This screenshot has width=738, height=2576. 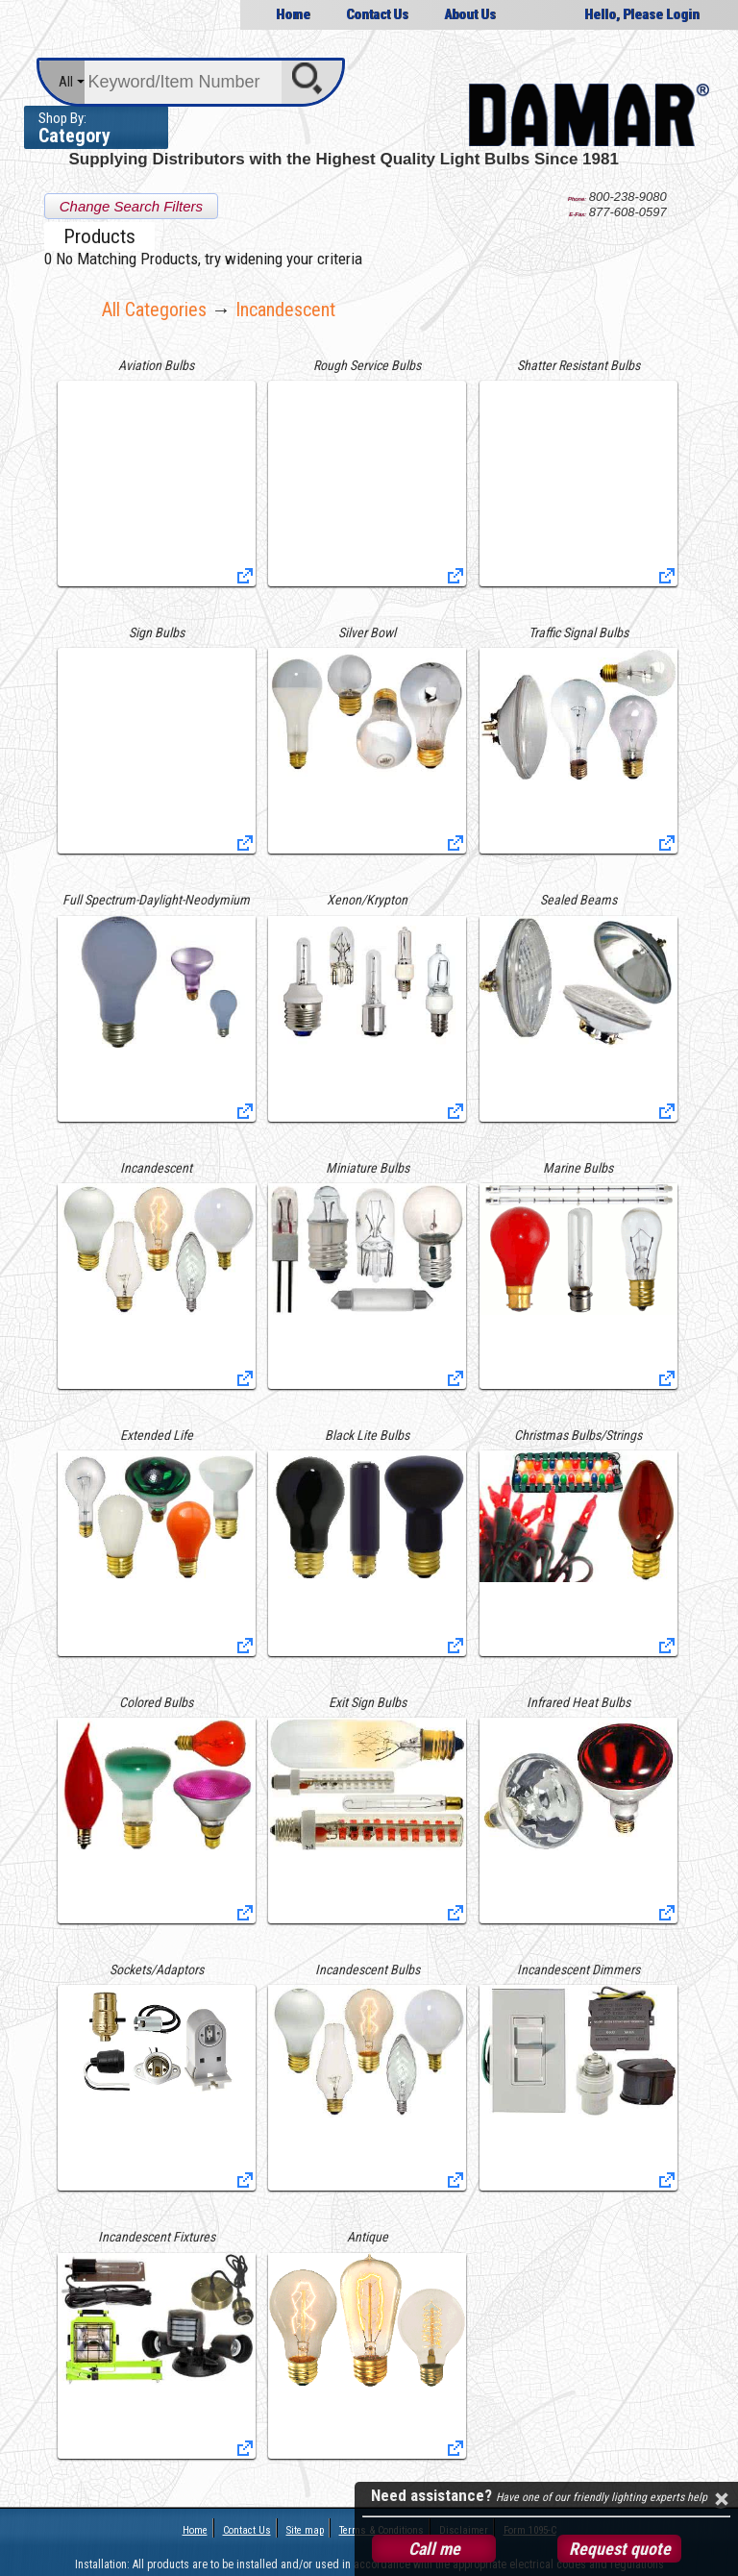 What do you see at coordinates (154, 309) in the screenshot?
I see `All Categories` at bounding box center [154, 309].